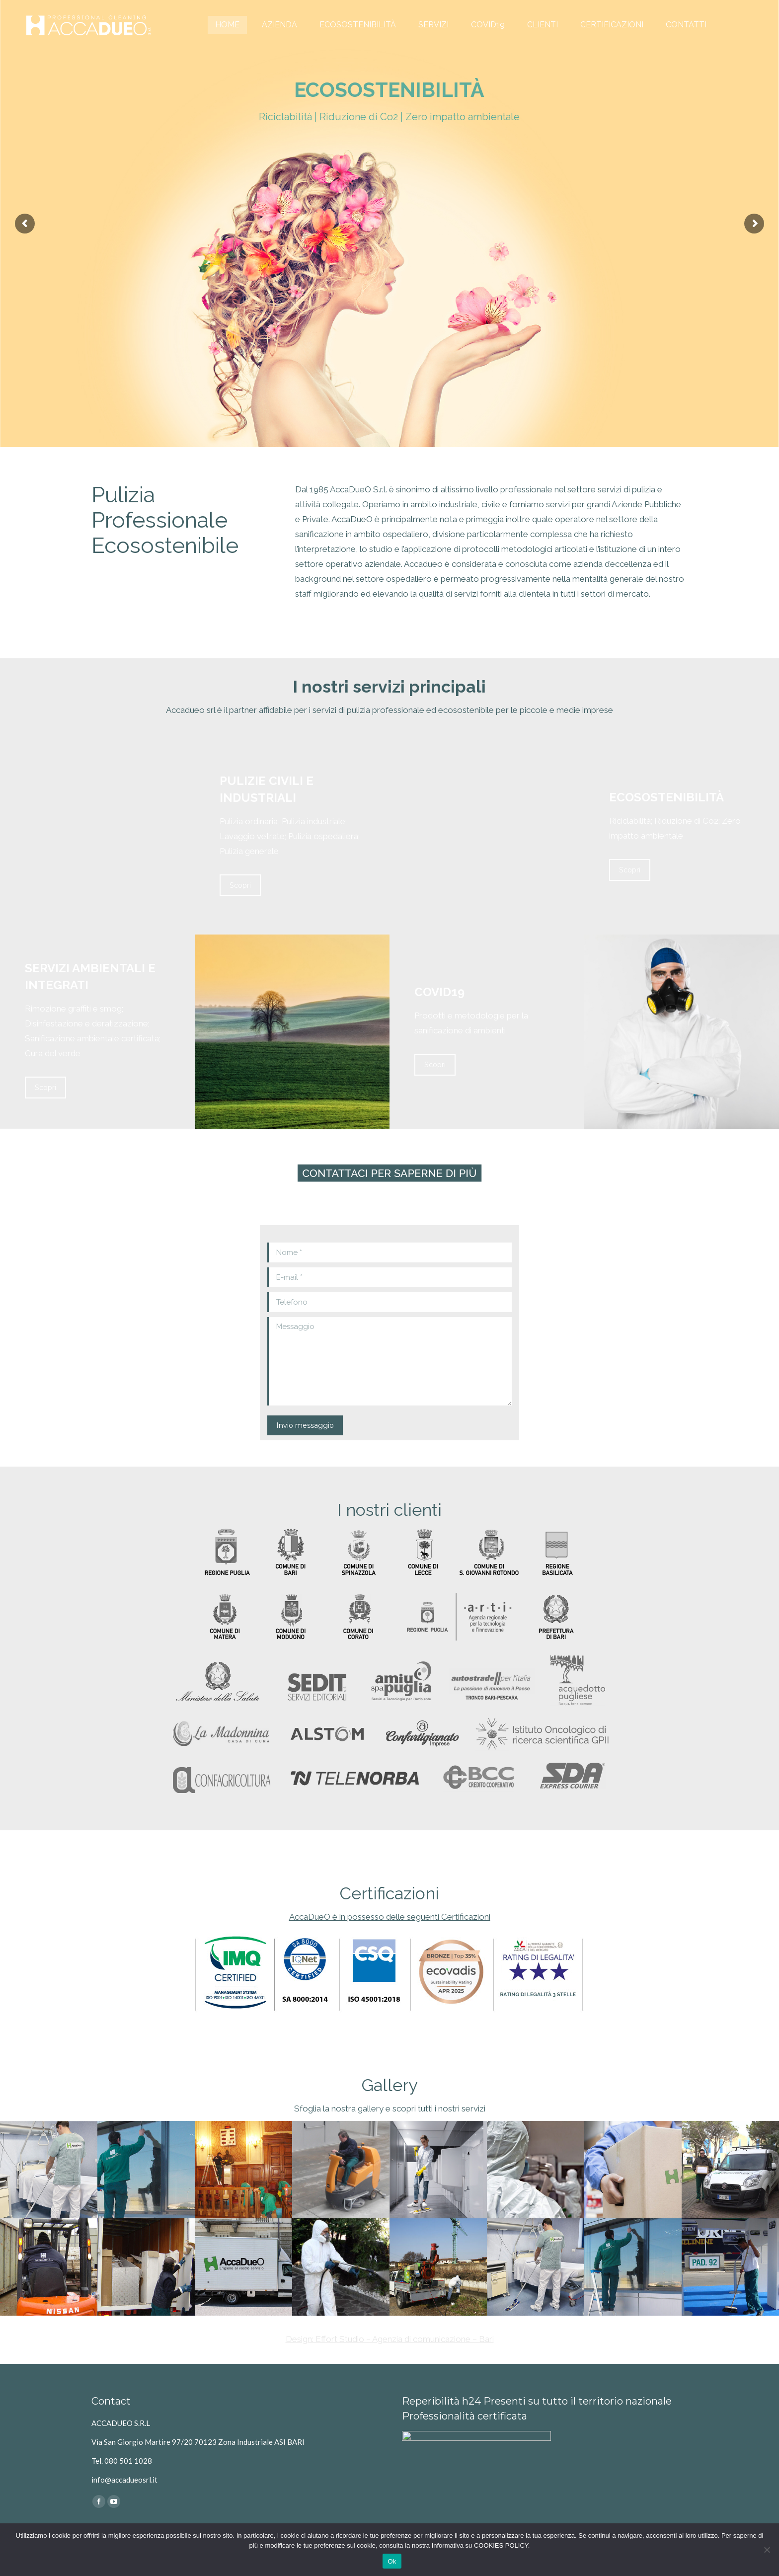  I want to click on AccaDueO è in possesso delle seguenti Certificazioni, so click(389, 1917).